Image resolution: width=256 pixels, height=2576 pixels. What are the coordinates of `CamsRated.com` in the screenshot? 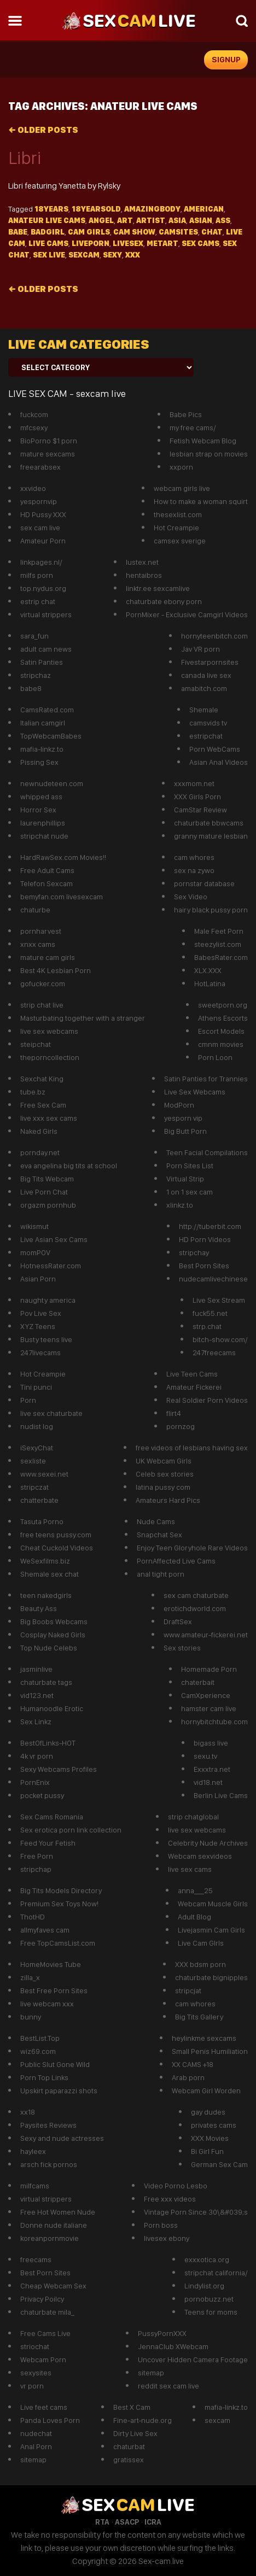 It's located at (47, 709).